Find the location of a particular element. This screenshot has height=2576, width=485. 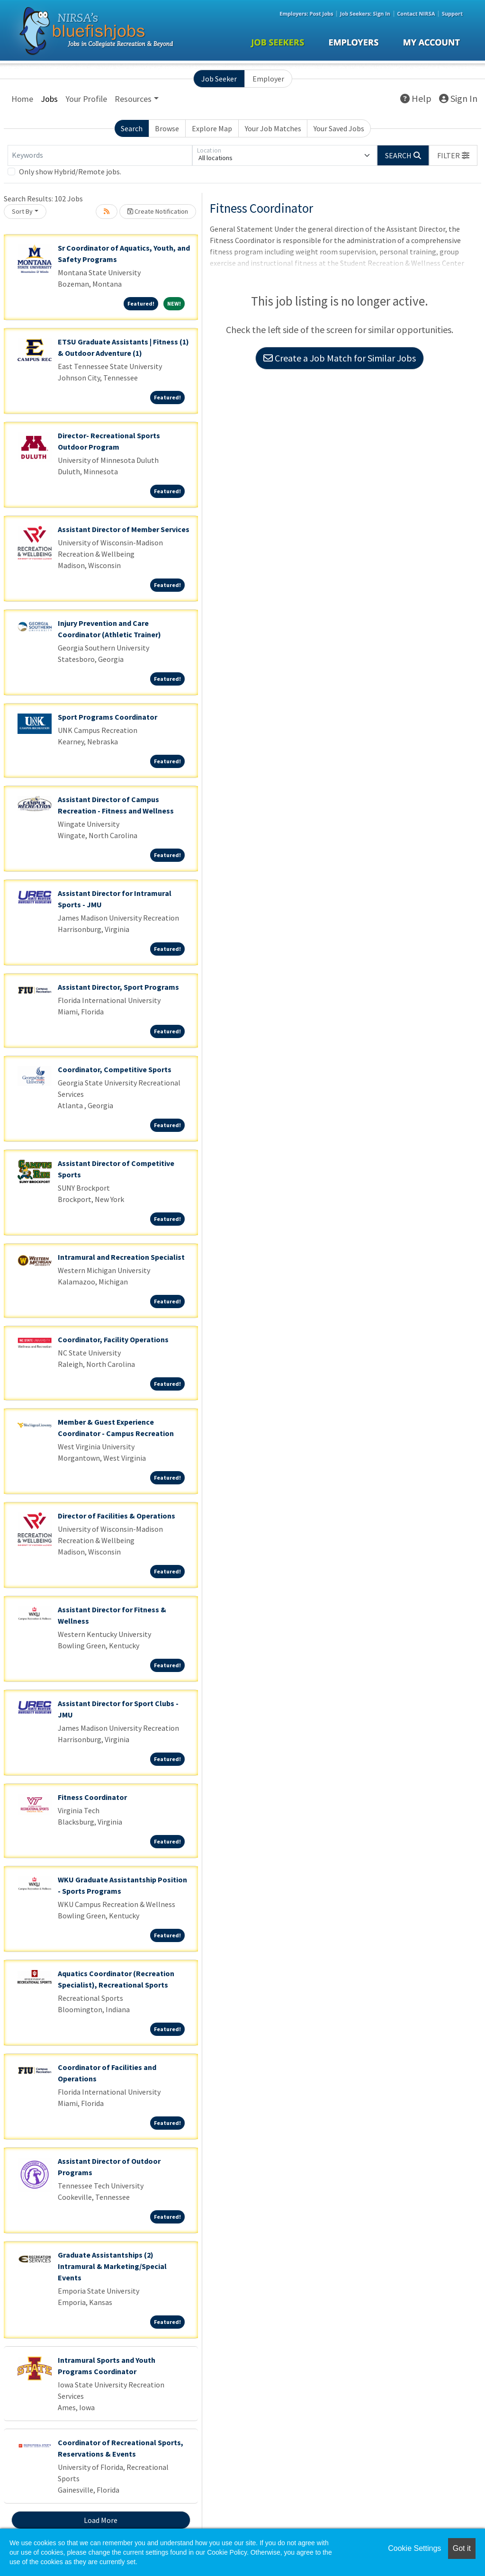

[button] is located at coordinates (453, 155).